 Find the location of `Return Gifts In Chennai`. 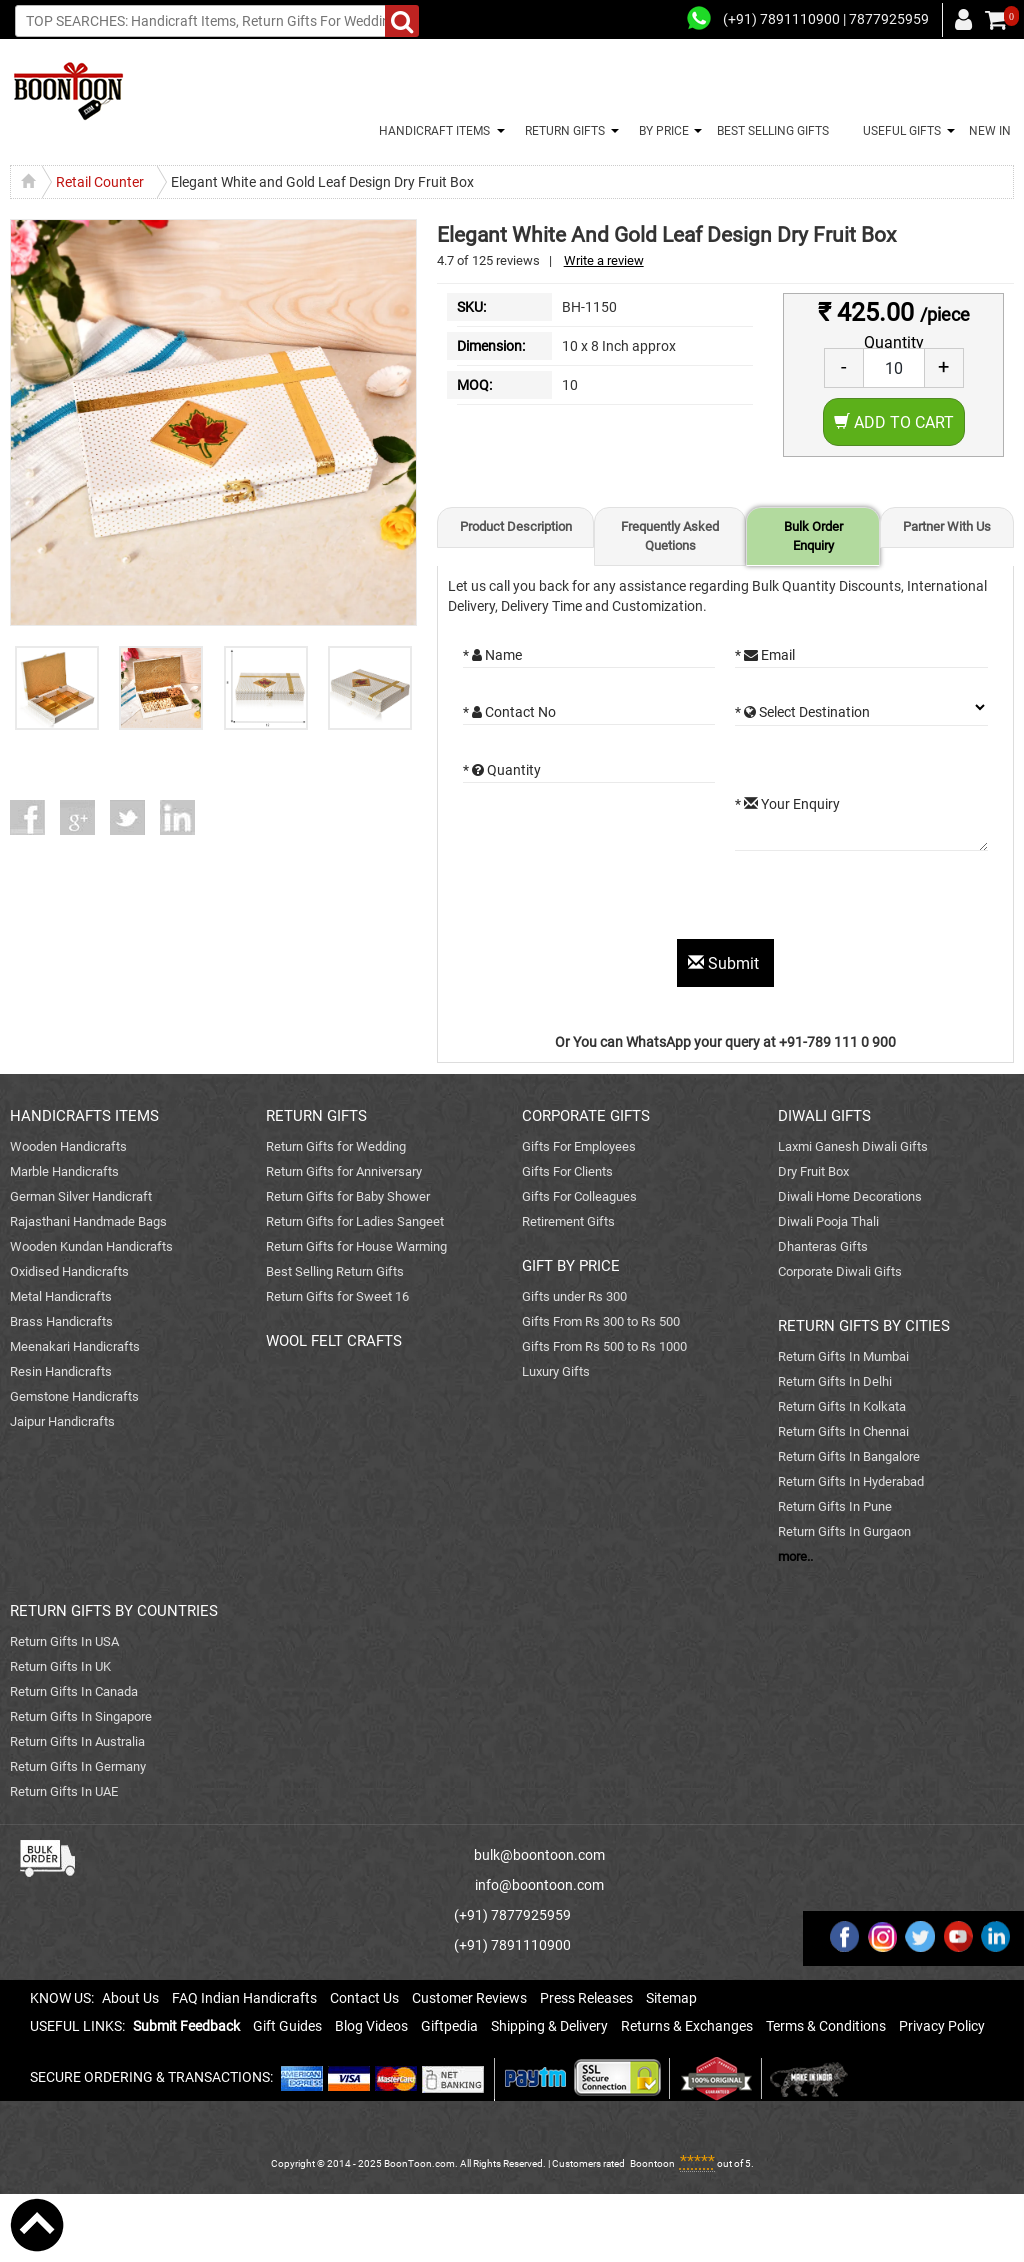

Return Gifts In Chennai is located at coordinates (843, 1431).